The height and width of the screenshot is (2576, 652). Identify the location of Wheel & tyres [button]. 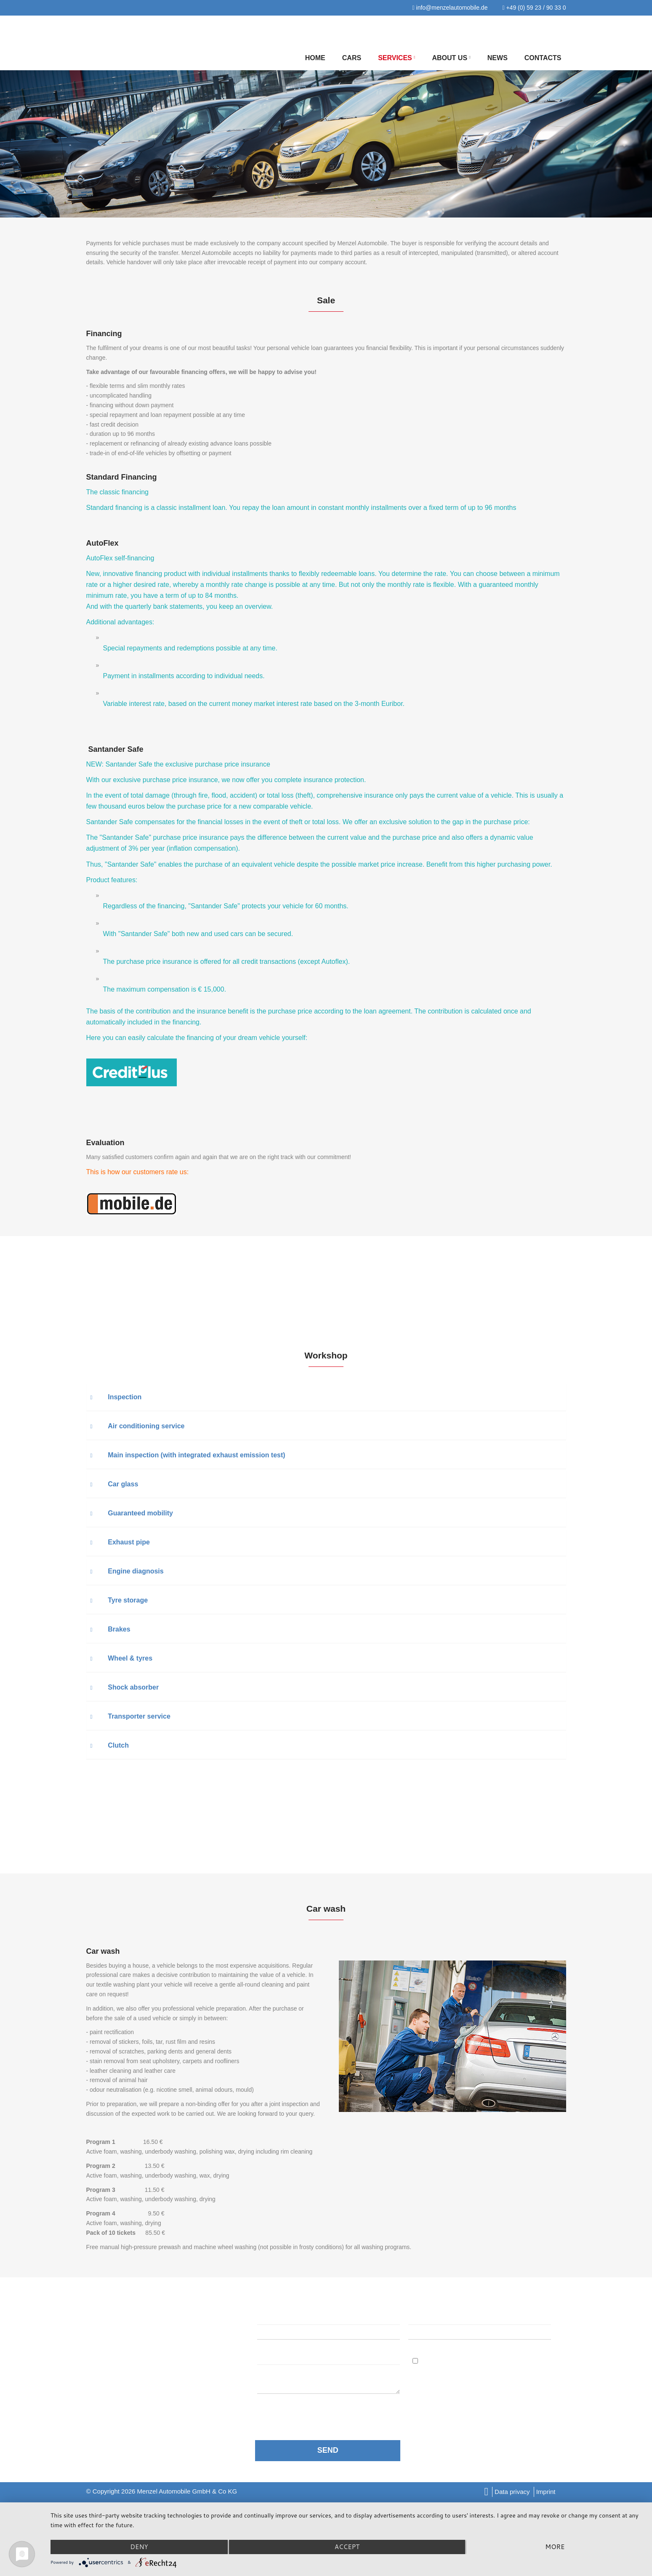
(121, 1658).